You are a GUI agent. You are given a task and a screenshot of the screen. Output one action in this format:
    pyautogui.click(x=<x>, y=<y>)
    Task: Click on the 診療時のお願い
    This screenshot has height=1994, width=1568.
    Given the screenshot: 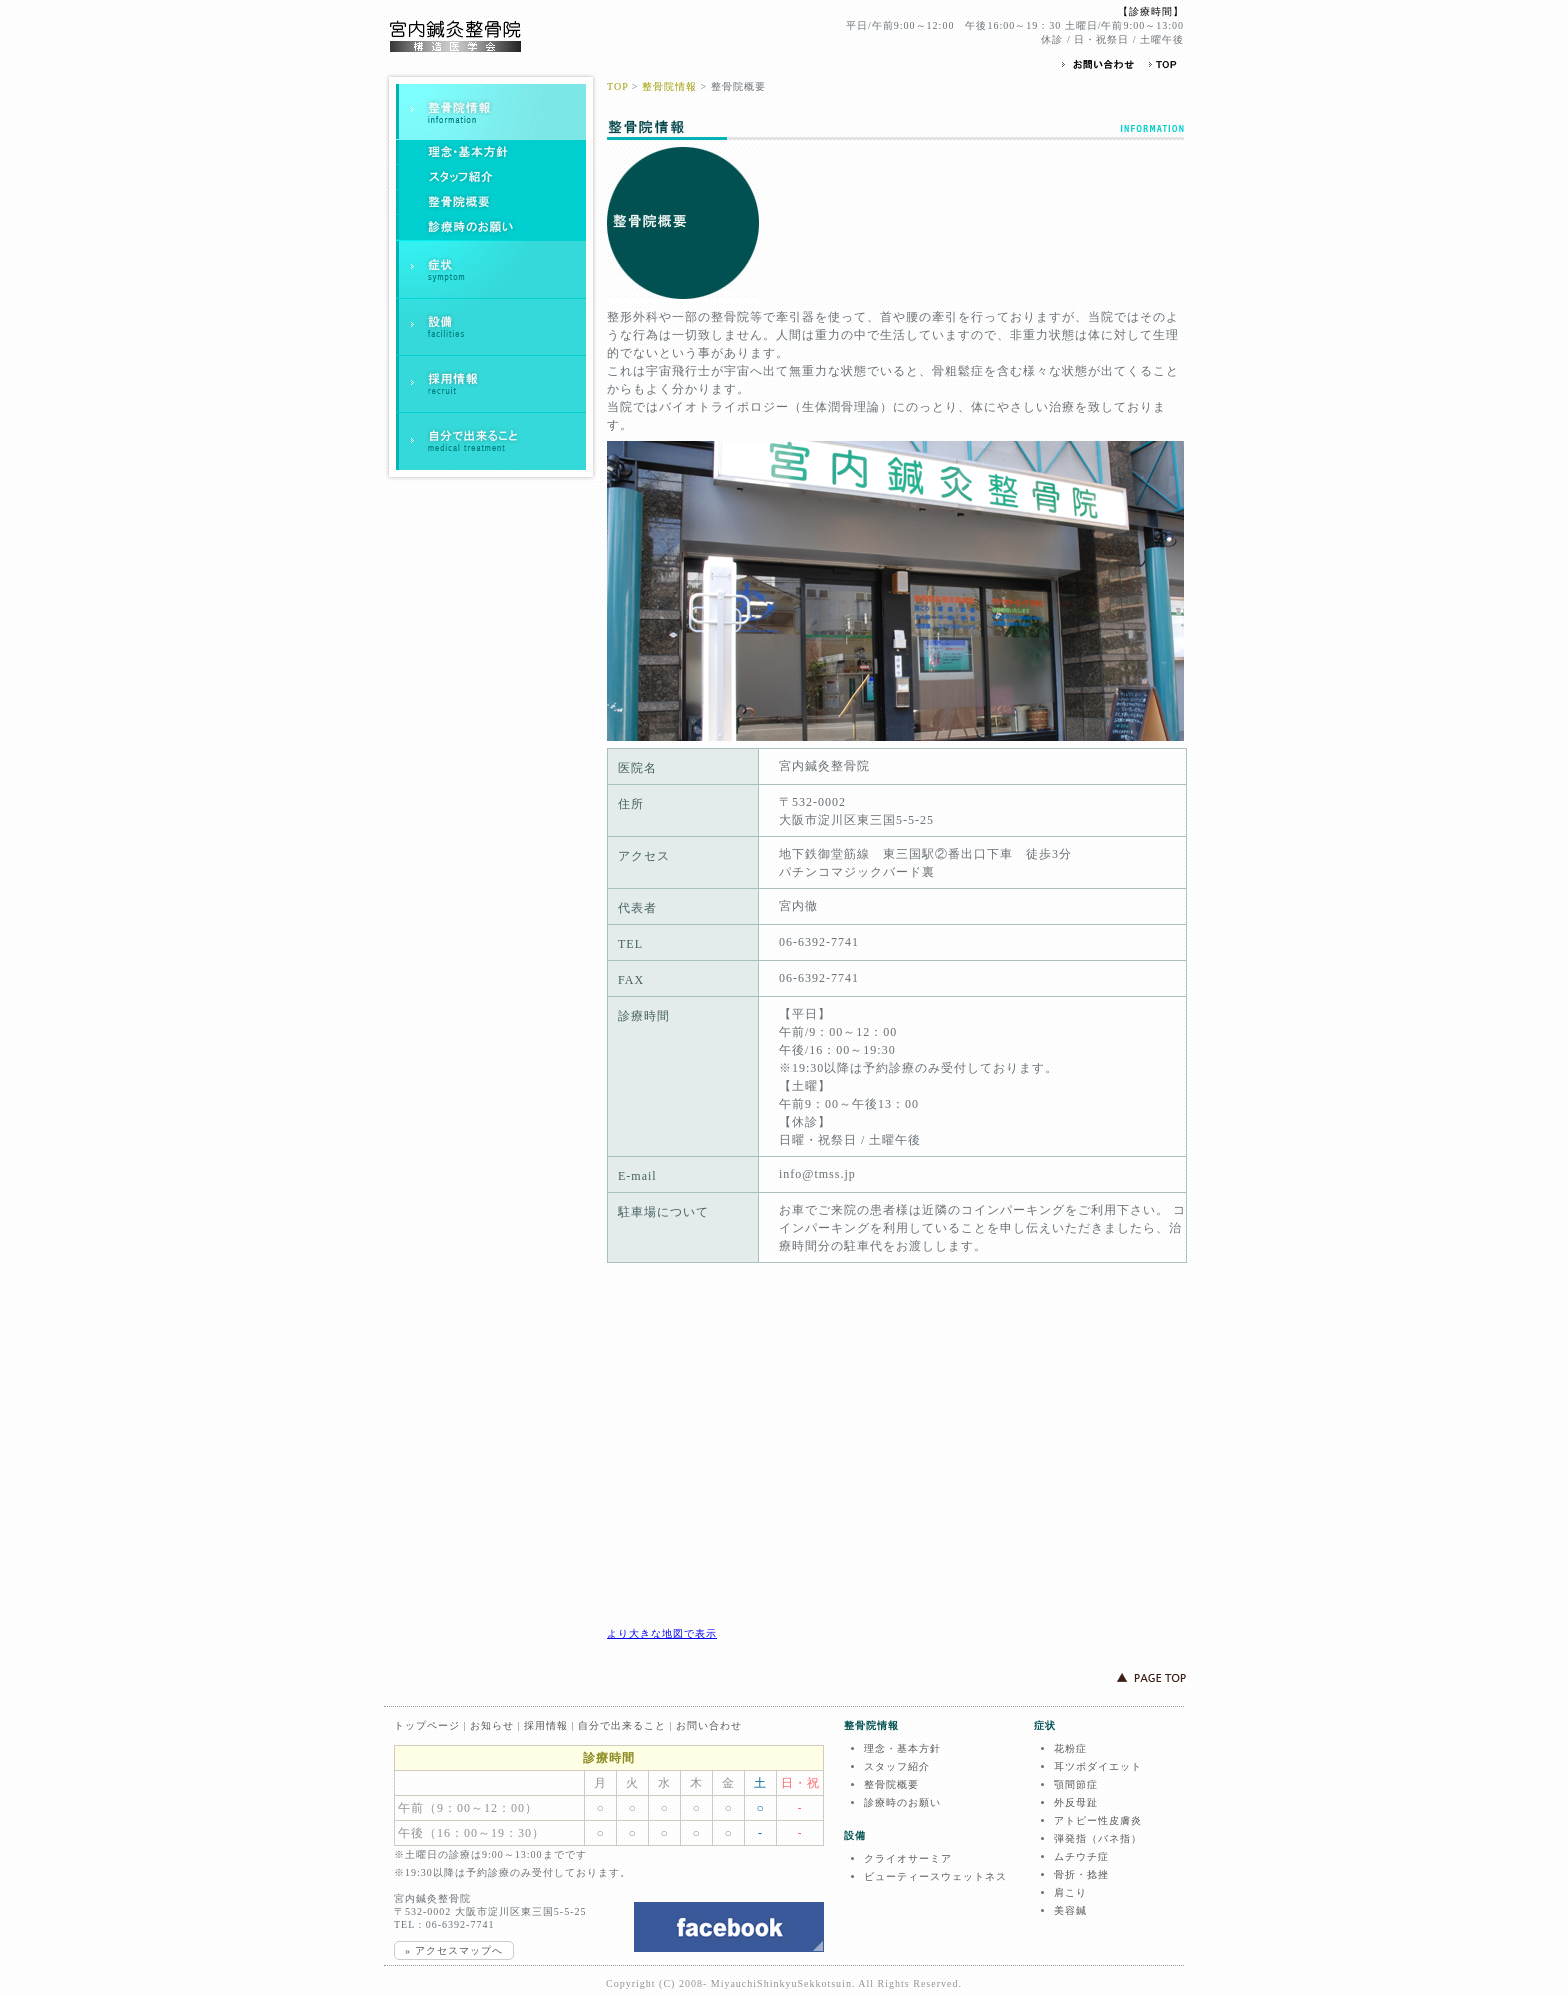 What is the action you would take?
    pyautogui.click(x=902, y=1802)
    